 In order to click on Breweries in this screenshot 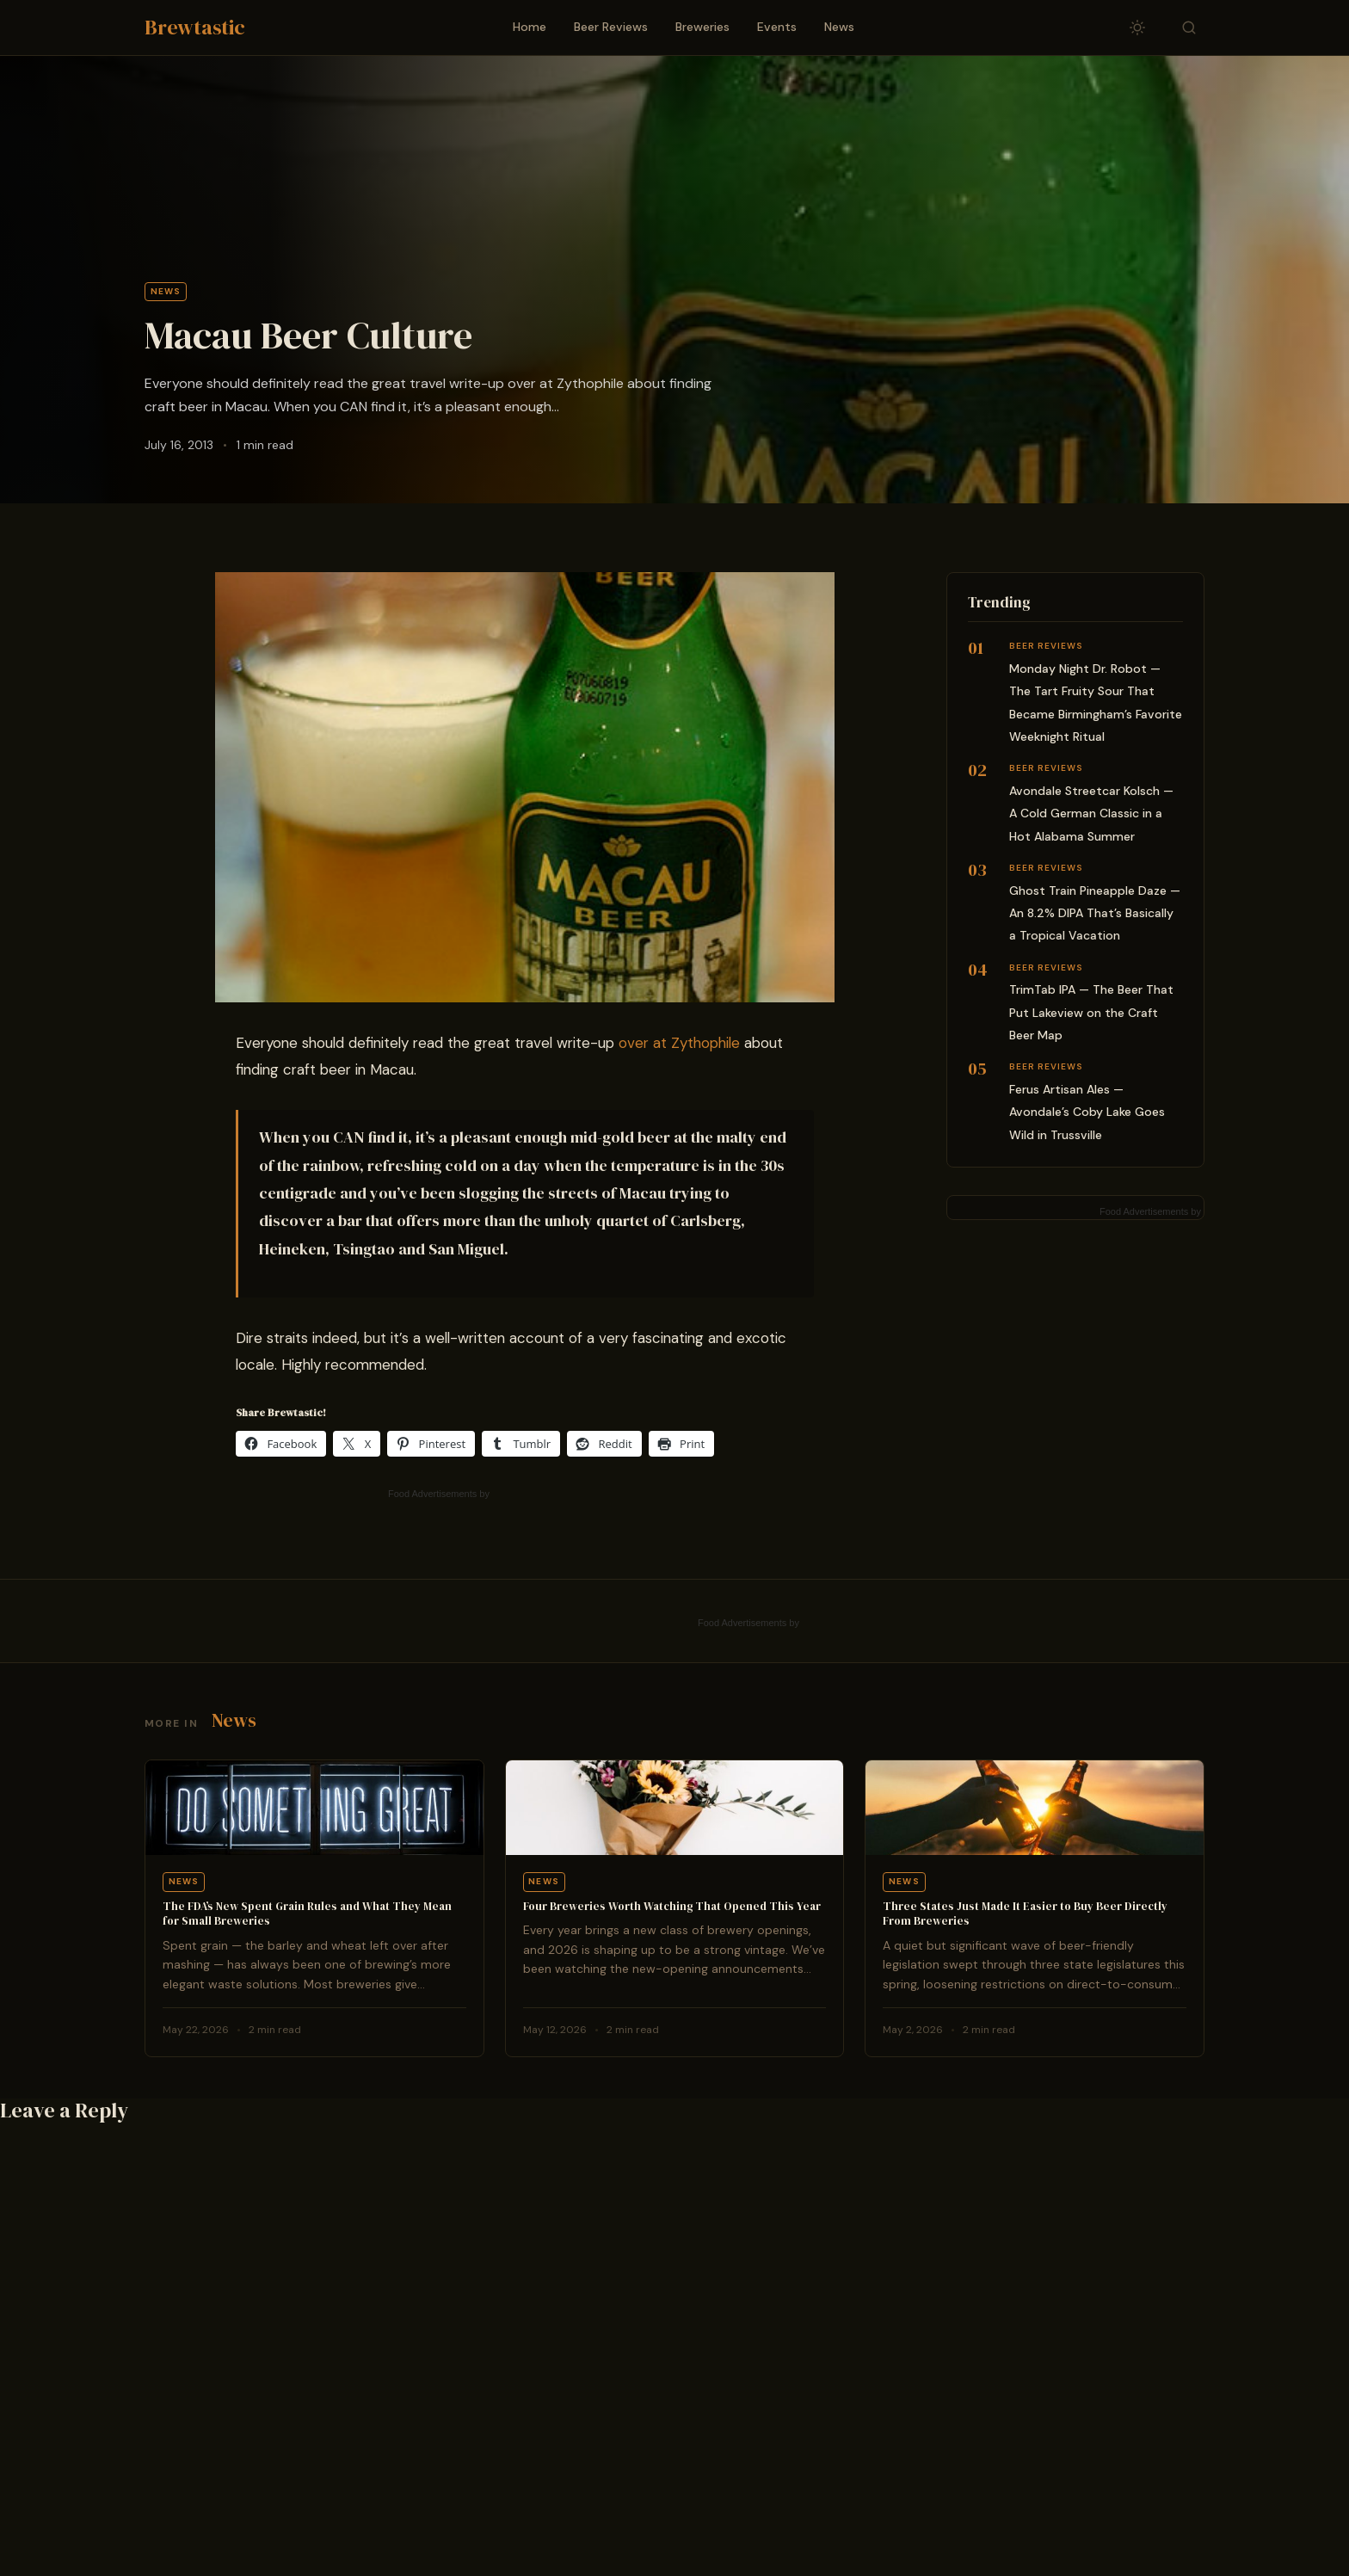, I will do `click(702, 26)`.